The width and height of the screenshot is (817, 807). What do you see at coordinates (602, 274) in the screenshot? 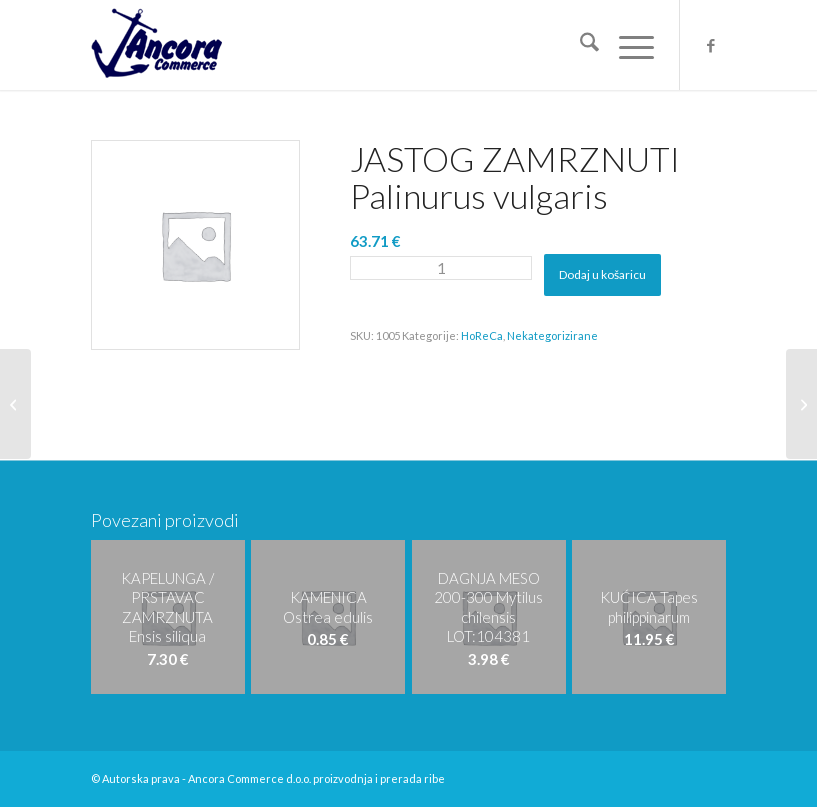
I see `Dodaj u košaricu` at bounding box center [602, 274].